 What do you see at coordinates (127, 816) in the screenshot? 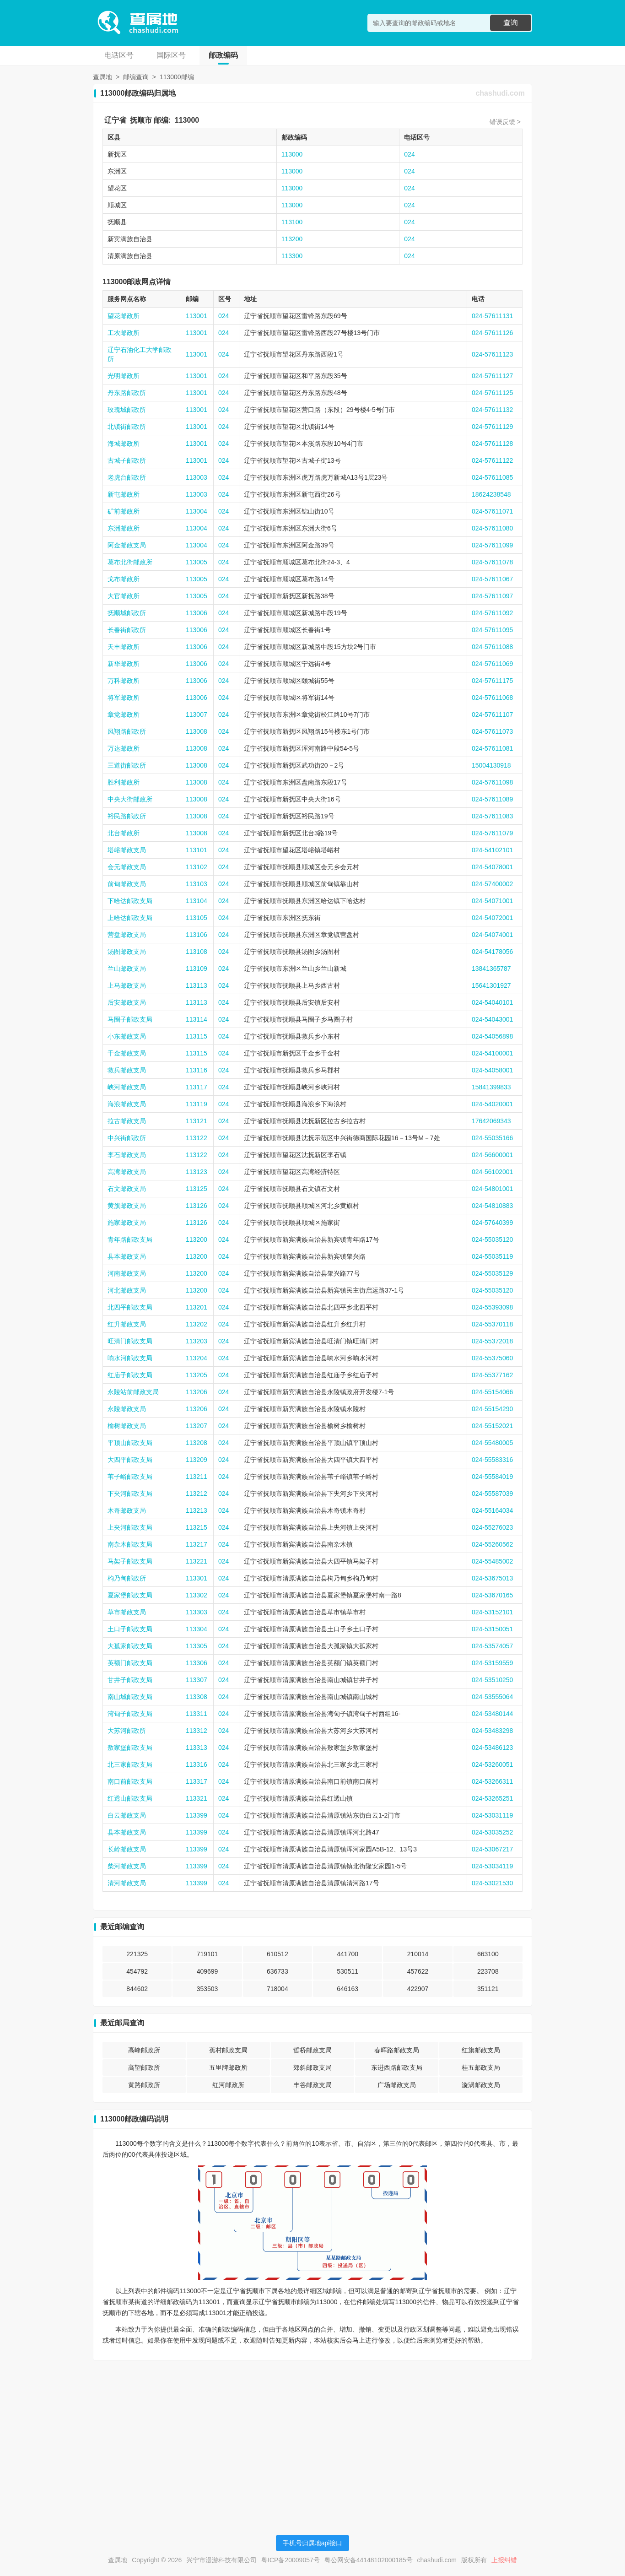
I see `裕民路邮政所` at bounding box center [127, 816].